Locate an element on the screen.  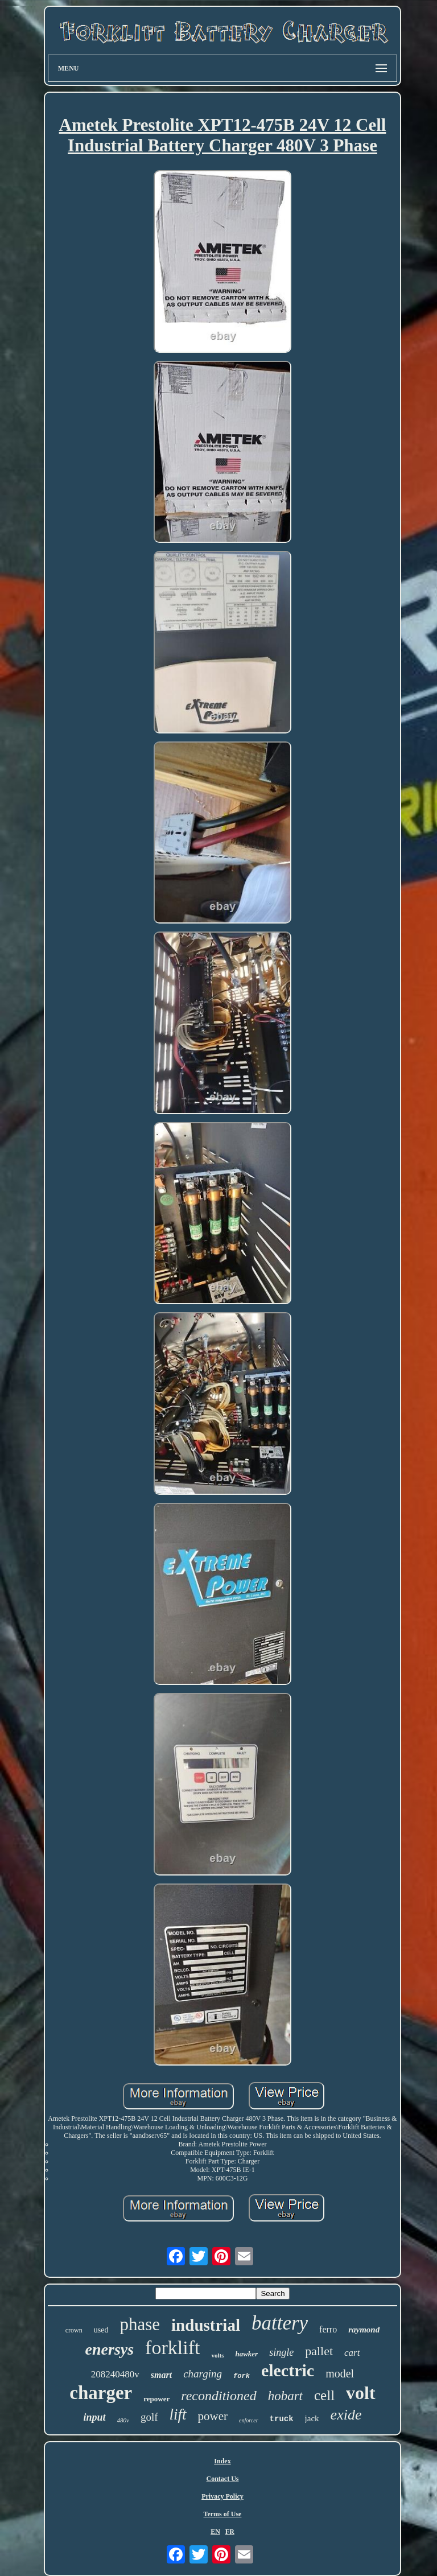
EN is located at coordinates (215, 2532).